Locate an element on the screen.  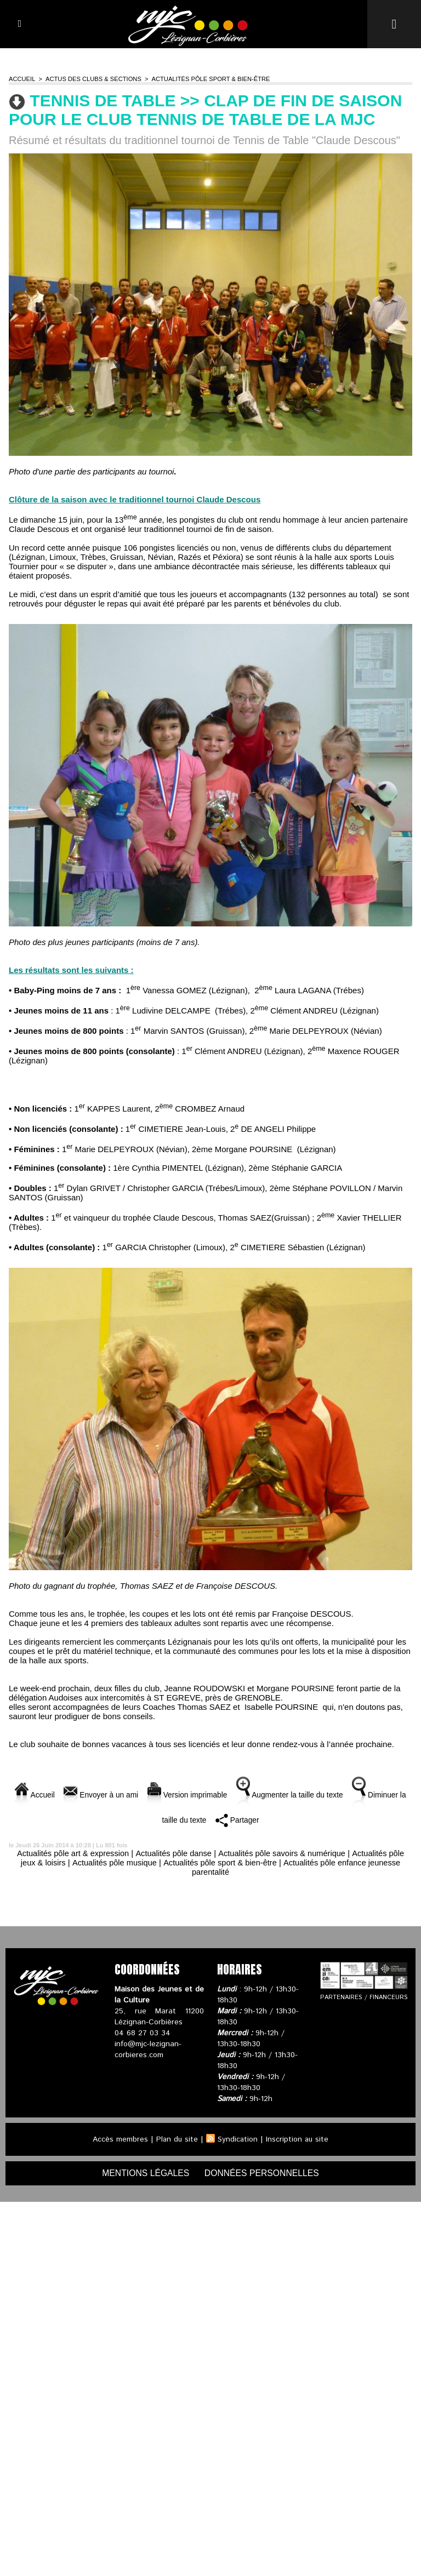
Accès membres is located at coordinates (119, 2139).